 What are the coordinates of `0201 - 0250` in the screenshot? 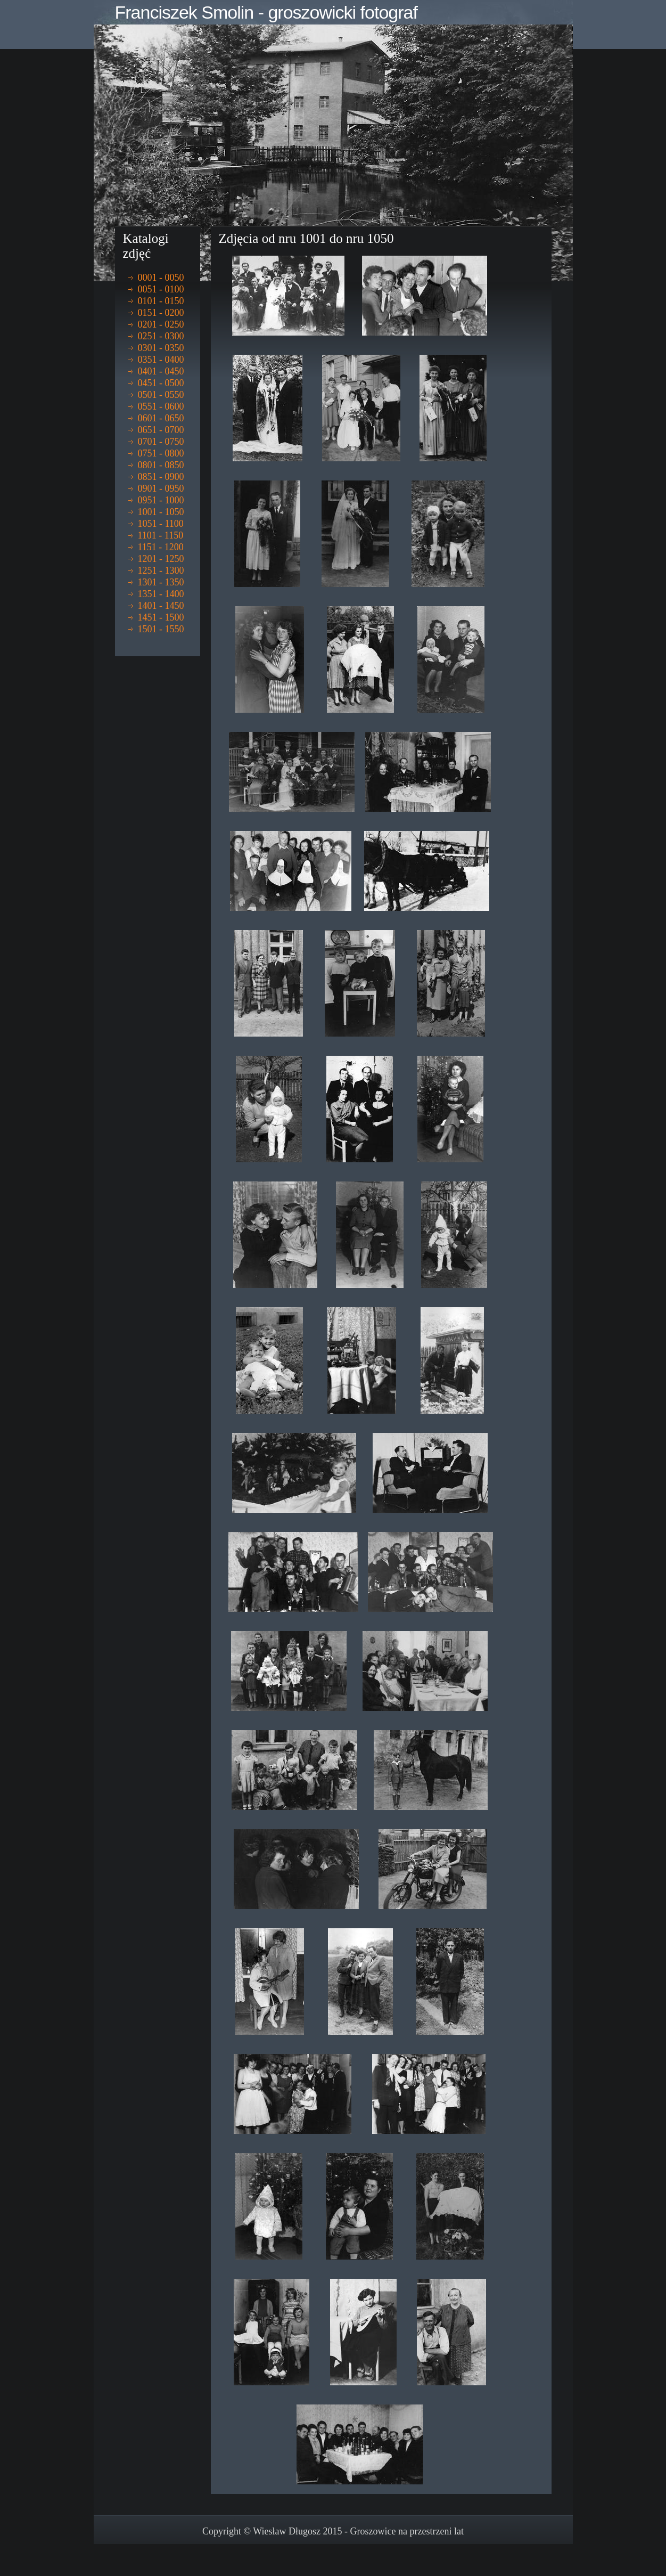 It's located at (161, 324).